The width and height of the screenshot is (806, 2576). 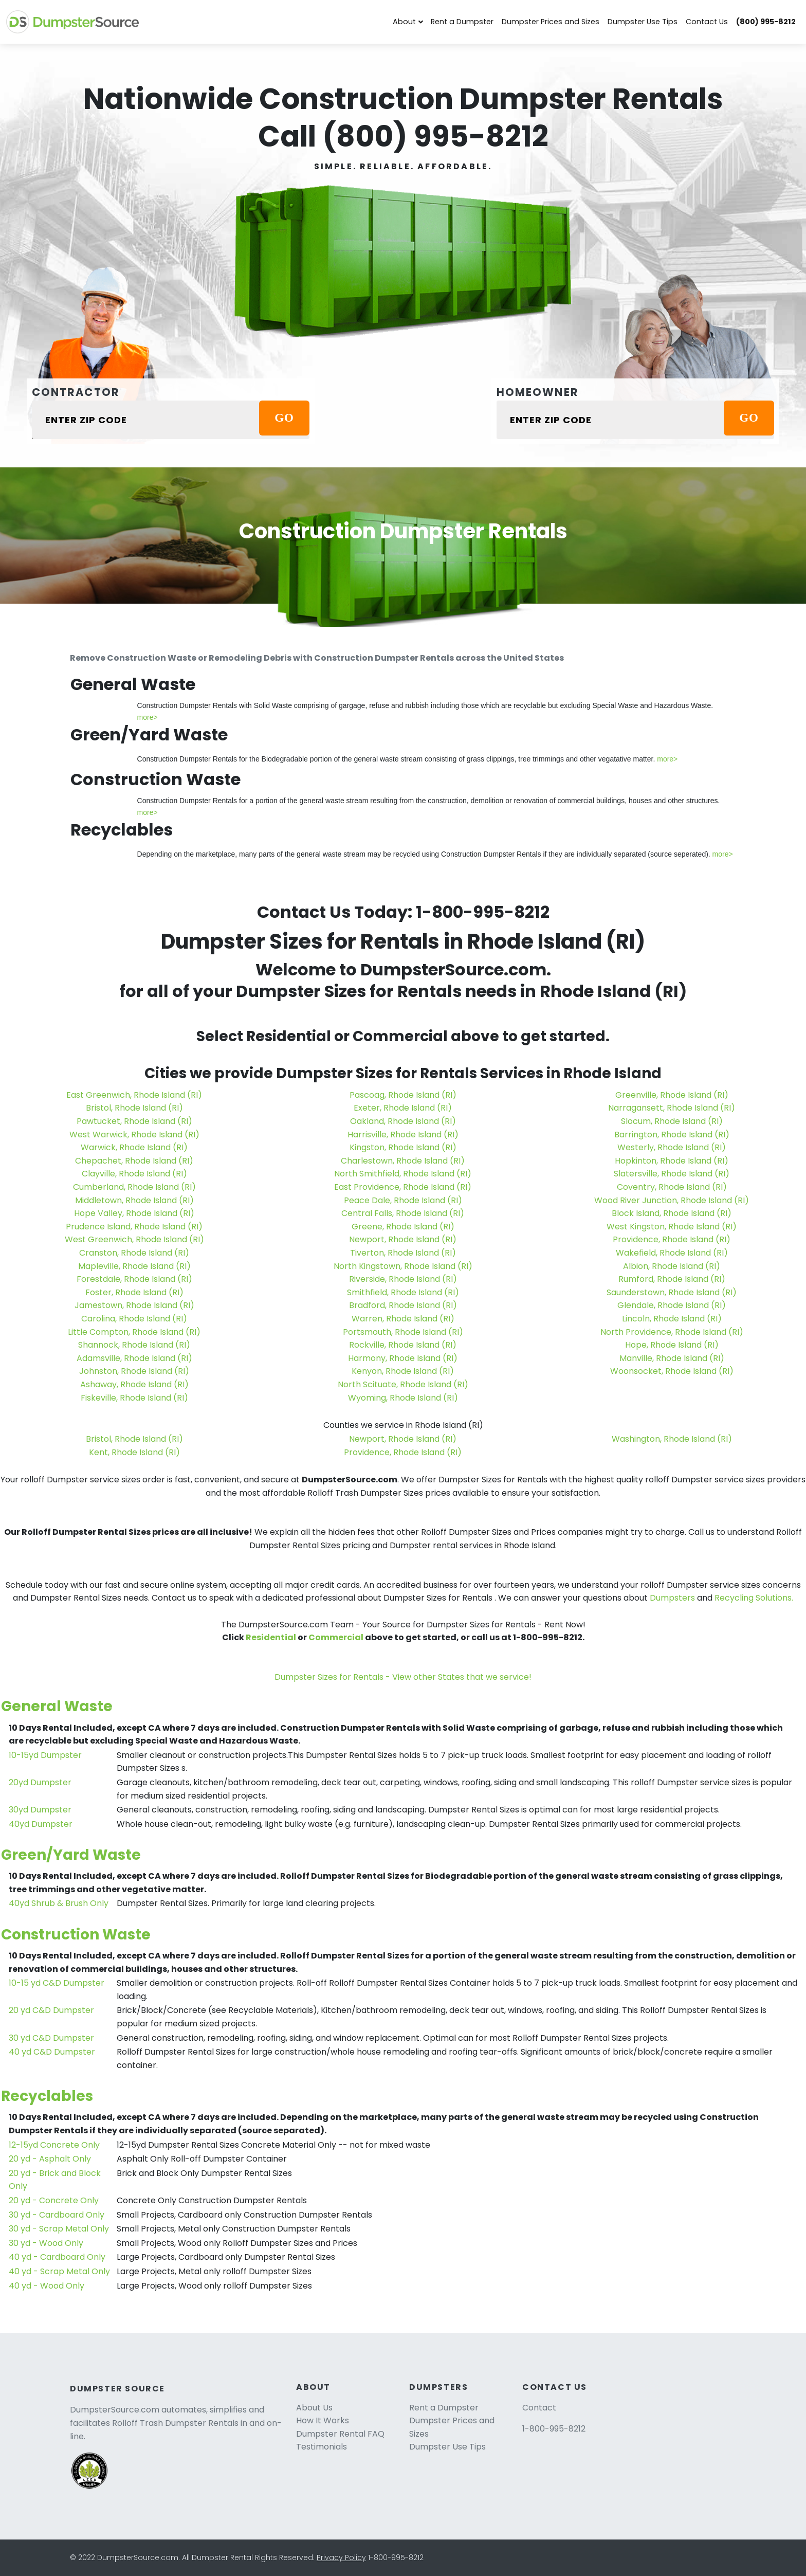 What do you see at coordinates (403, 1677) in the screenshot?
I see `Dumpster Sizes for Rentals - View other States that we service!` at bounding box center [403, 1677].